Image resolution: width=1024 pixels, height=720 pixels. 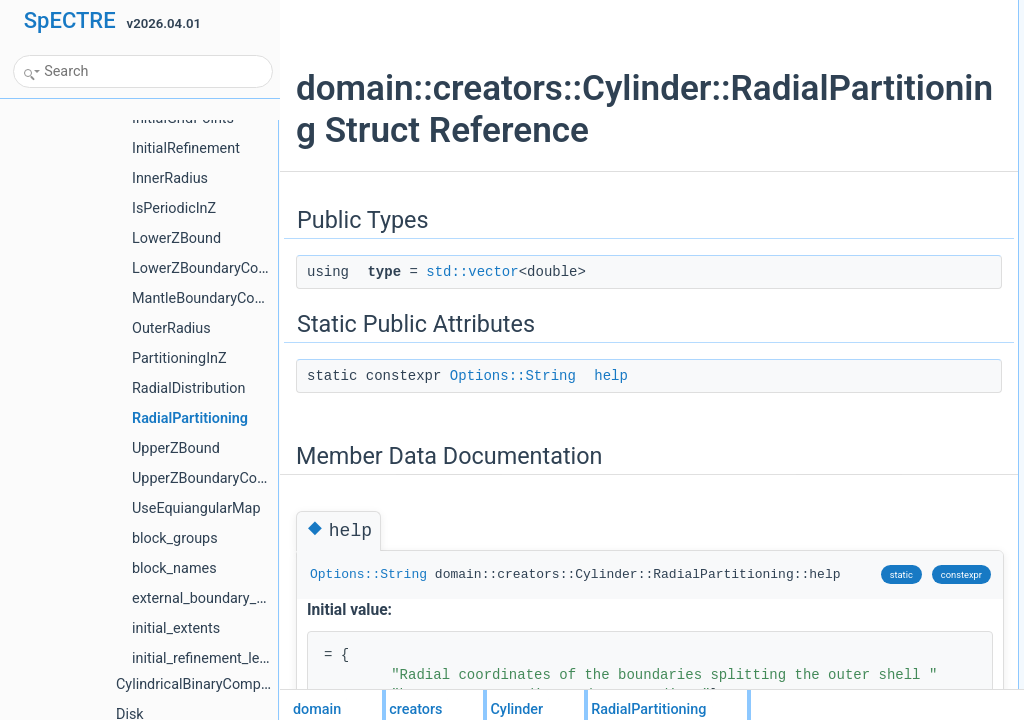 What do you see at coordinates (513, 418) in the screenshot?
I see `Options::String` at bounding box center [513, 418].